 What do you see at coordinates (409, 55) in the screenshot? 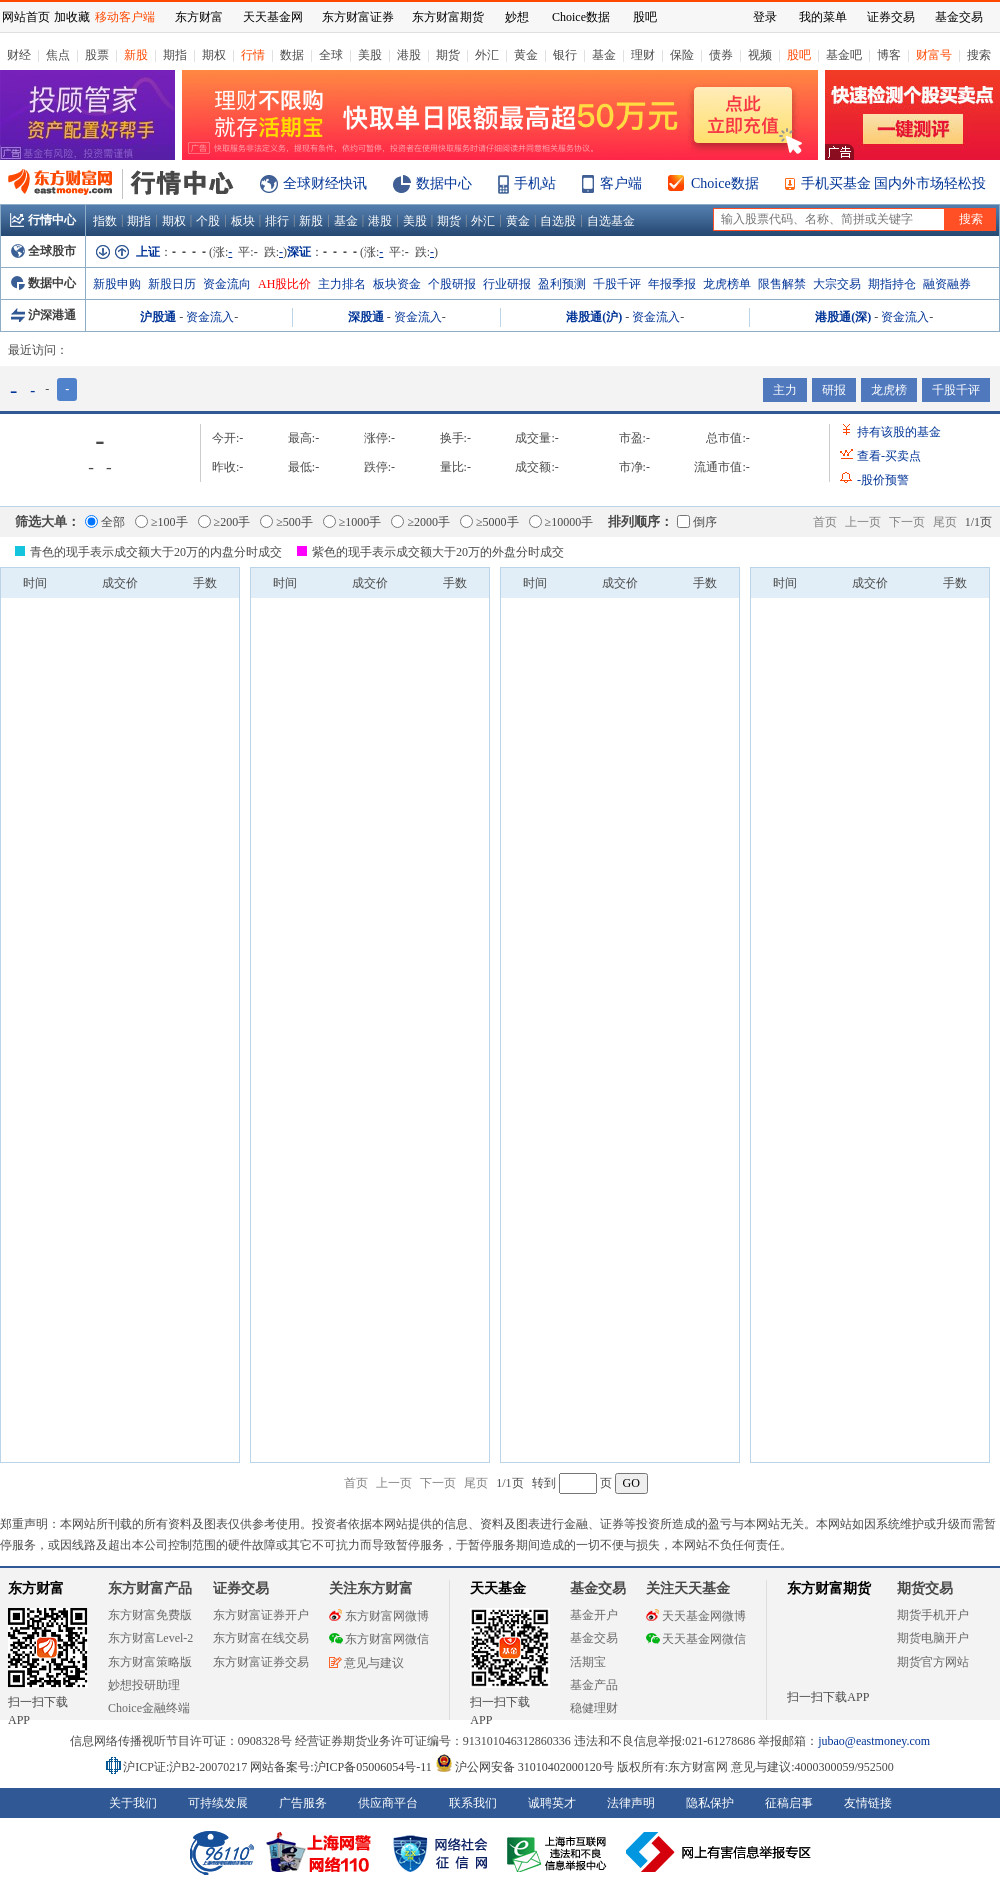
I see `港股` at bounding box center [409, 55].